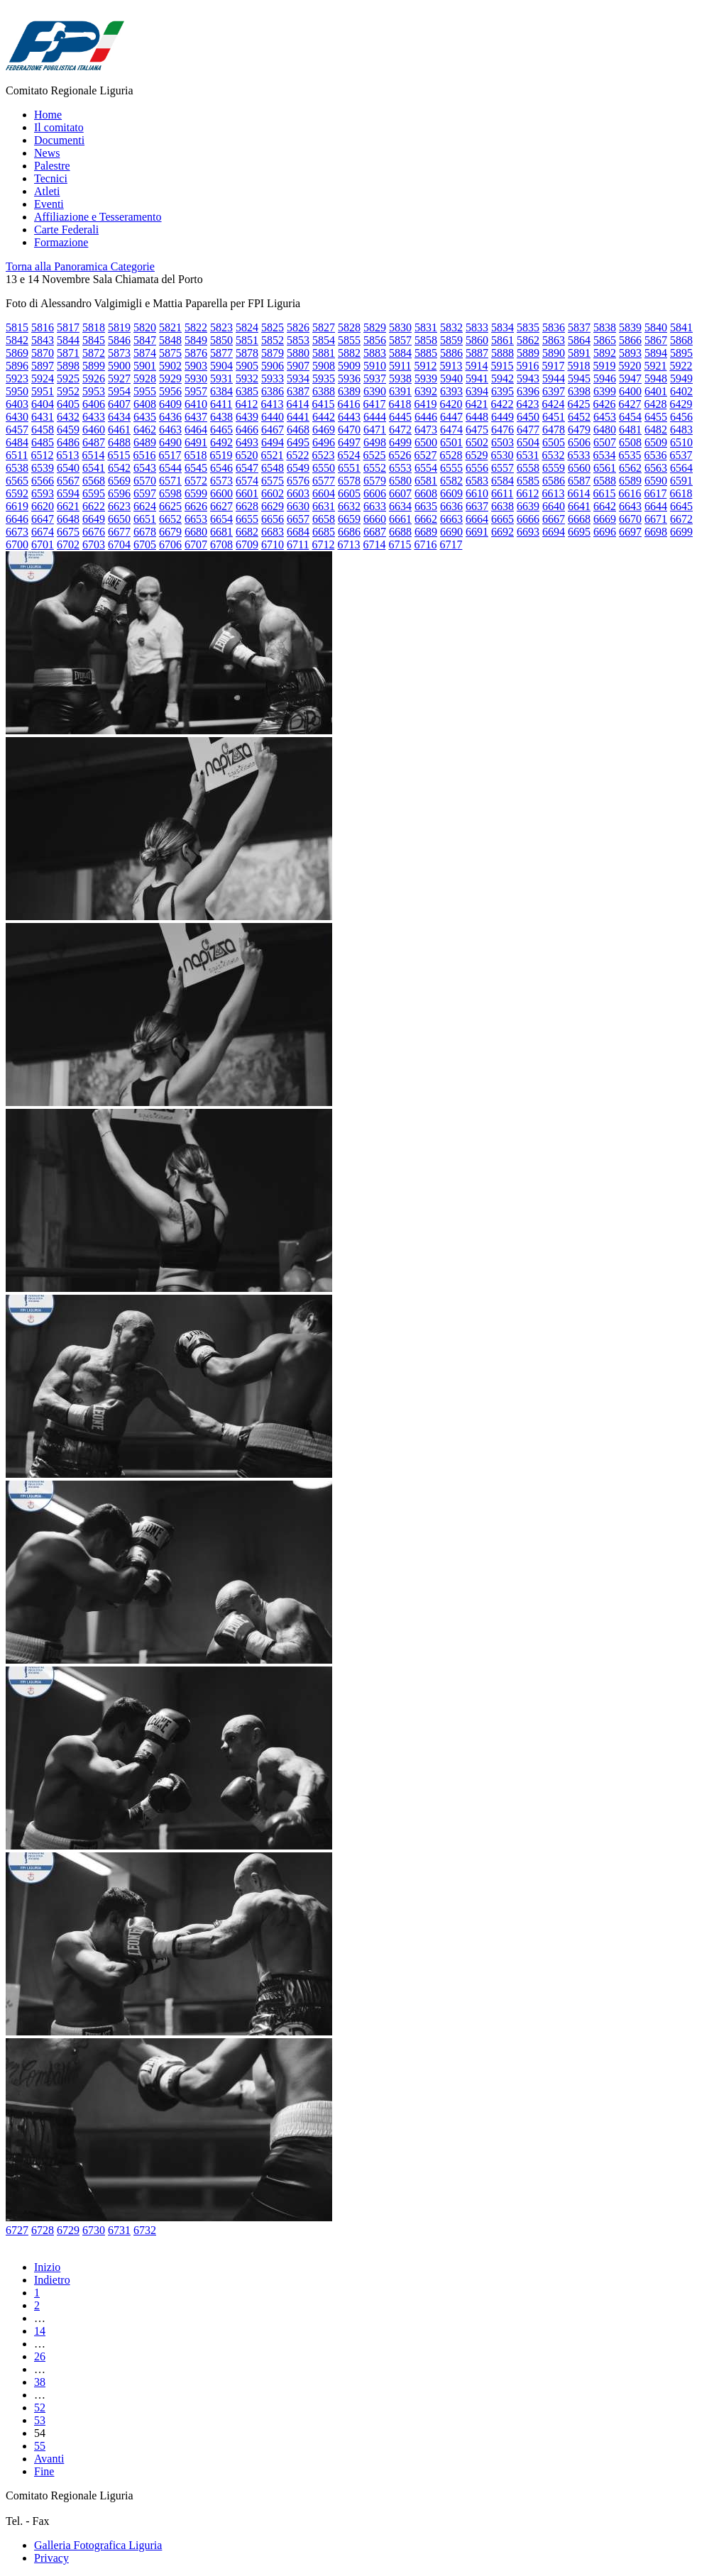 The height and width of the screenshot is (2576, 714). What do you see at coordinates (272, 481) in the screenshot?
I see `6575` at bounding box center [272, 481].